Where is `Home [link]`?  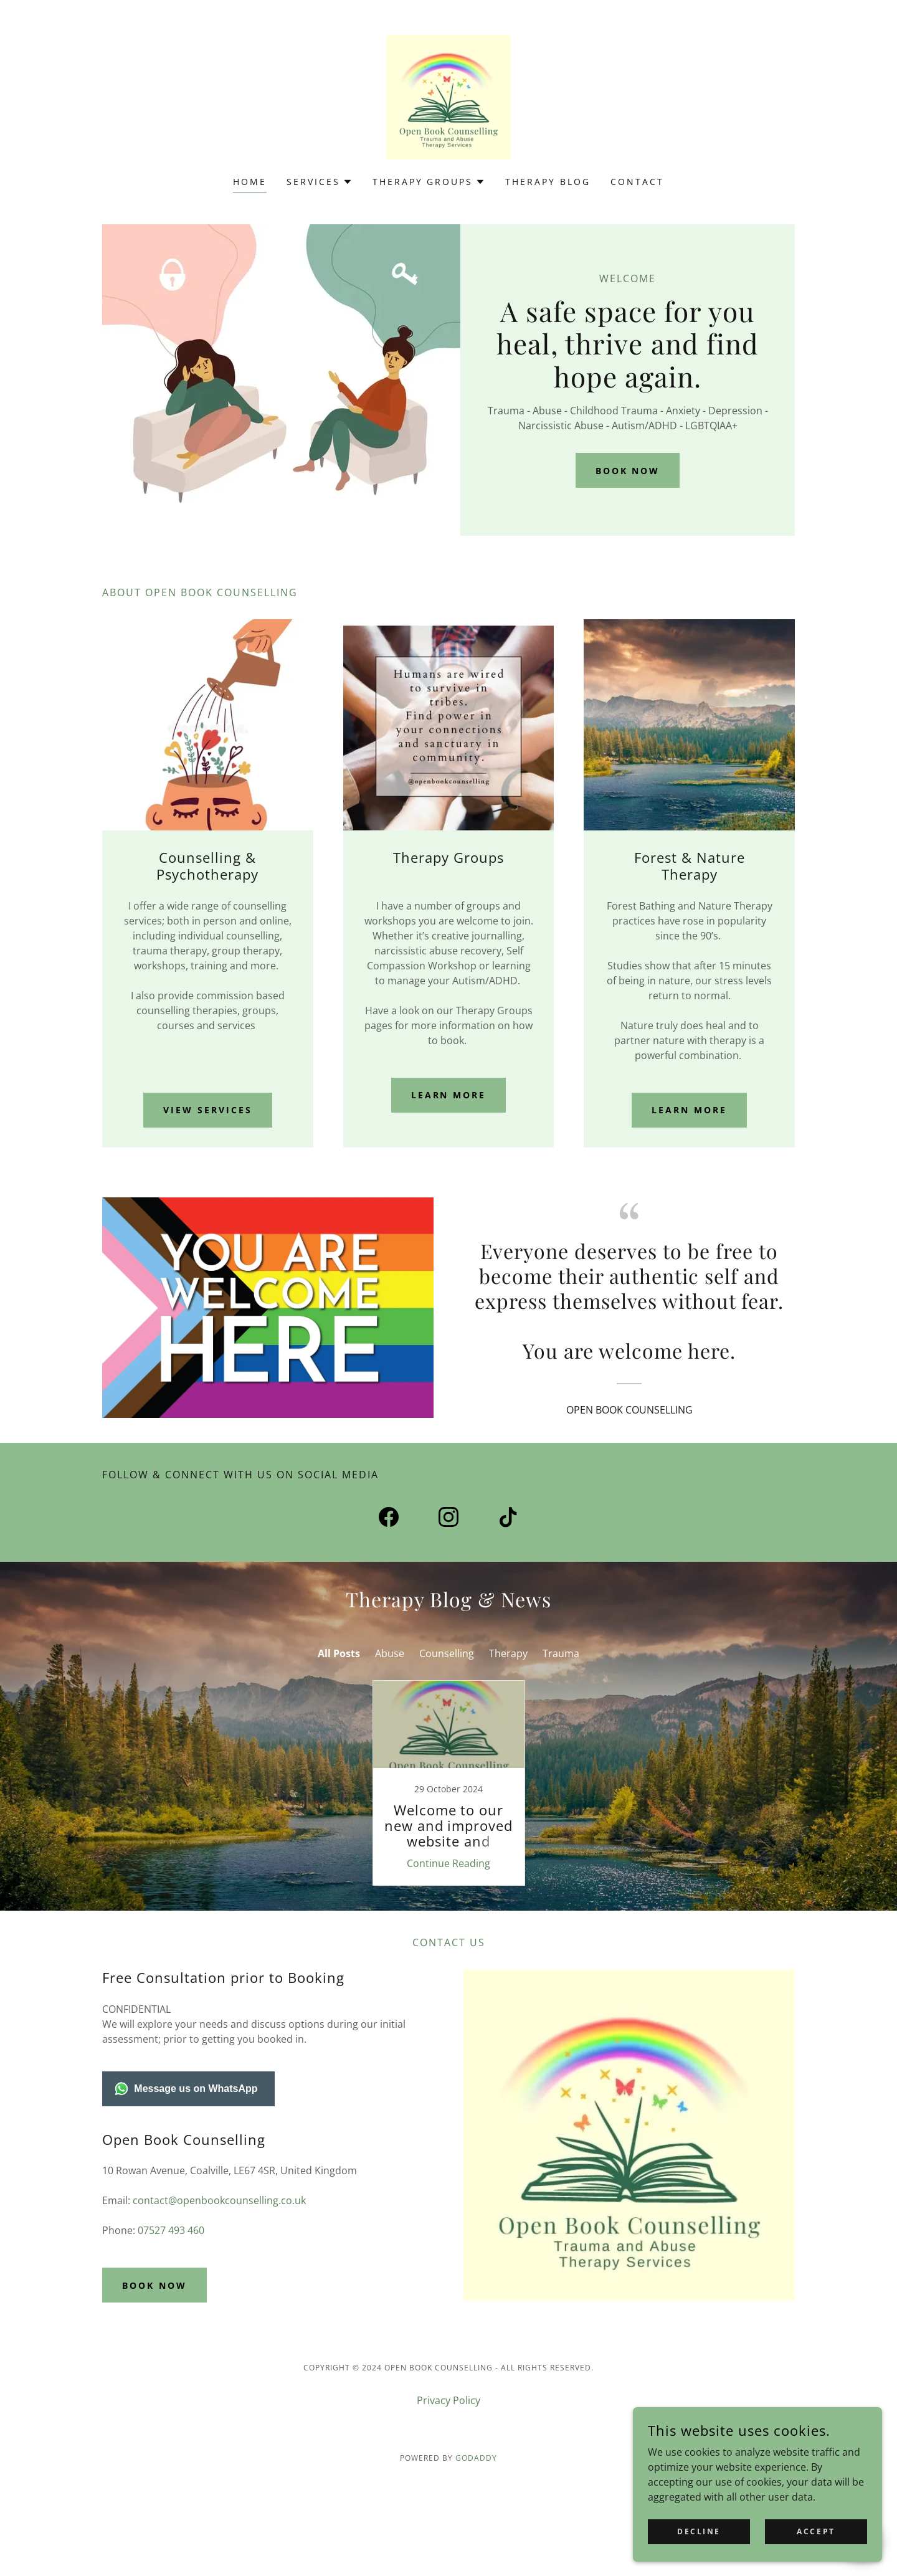 Home [link] is located at coordinates (250, 182).